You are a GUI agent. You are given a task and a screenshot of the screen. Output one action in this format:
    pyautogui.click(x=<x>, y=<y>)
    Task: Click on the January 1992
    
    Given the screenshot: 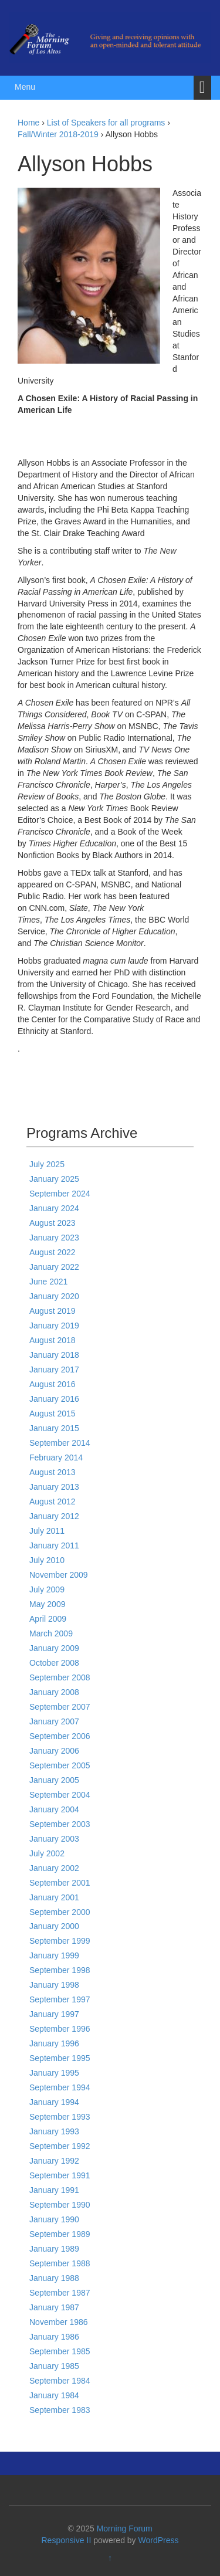 What is the action you would take?
    pyautogui.click(x=54, y=2160)
    